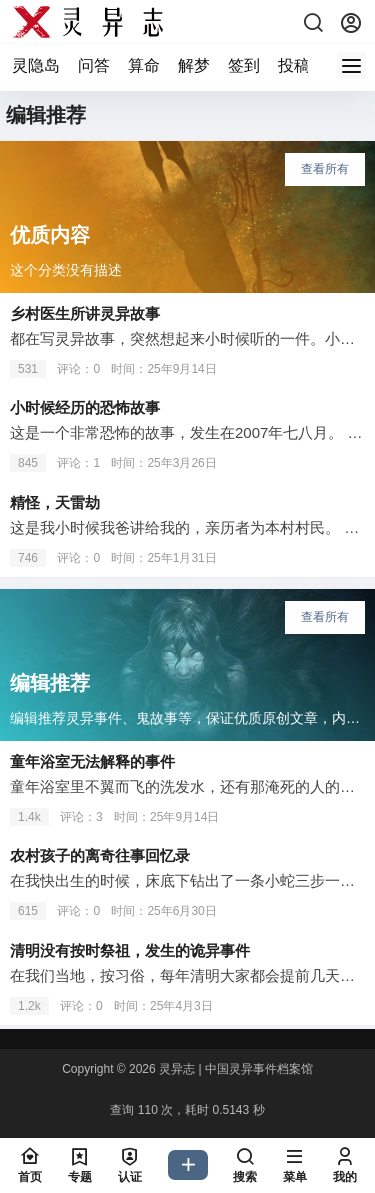  Describe the element at coordinates (325, 169) in the screenshot. I see `查看所有` at that location.